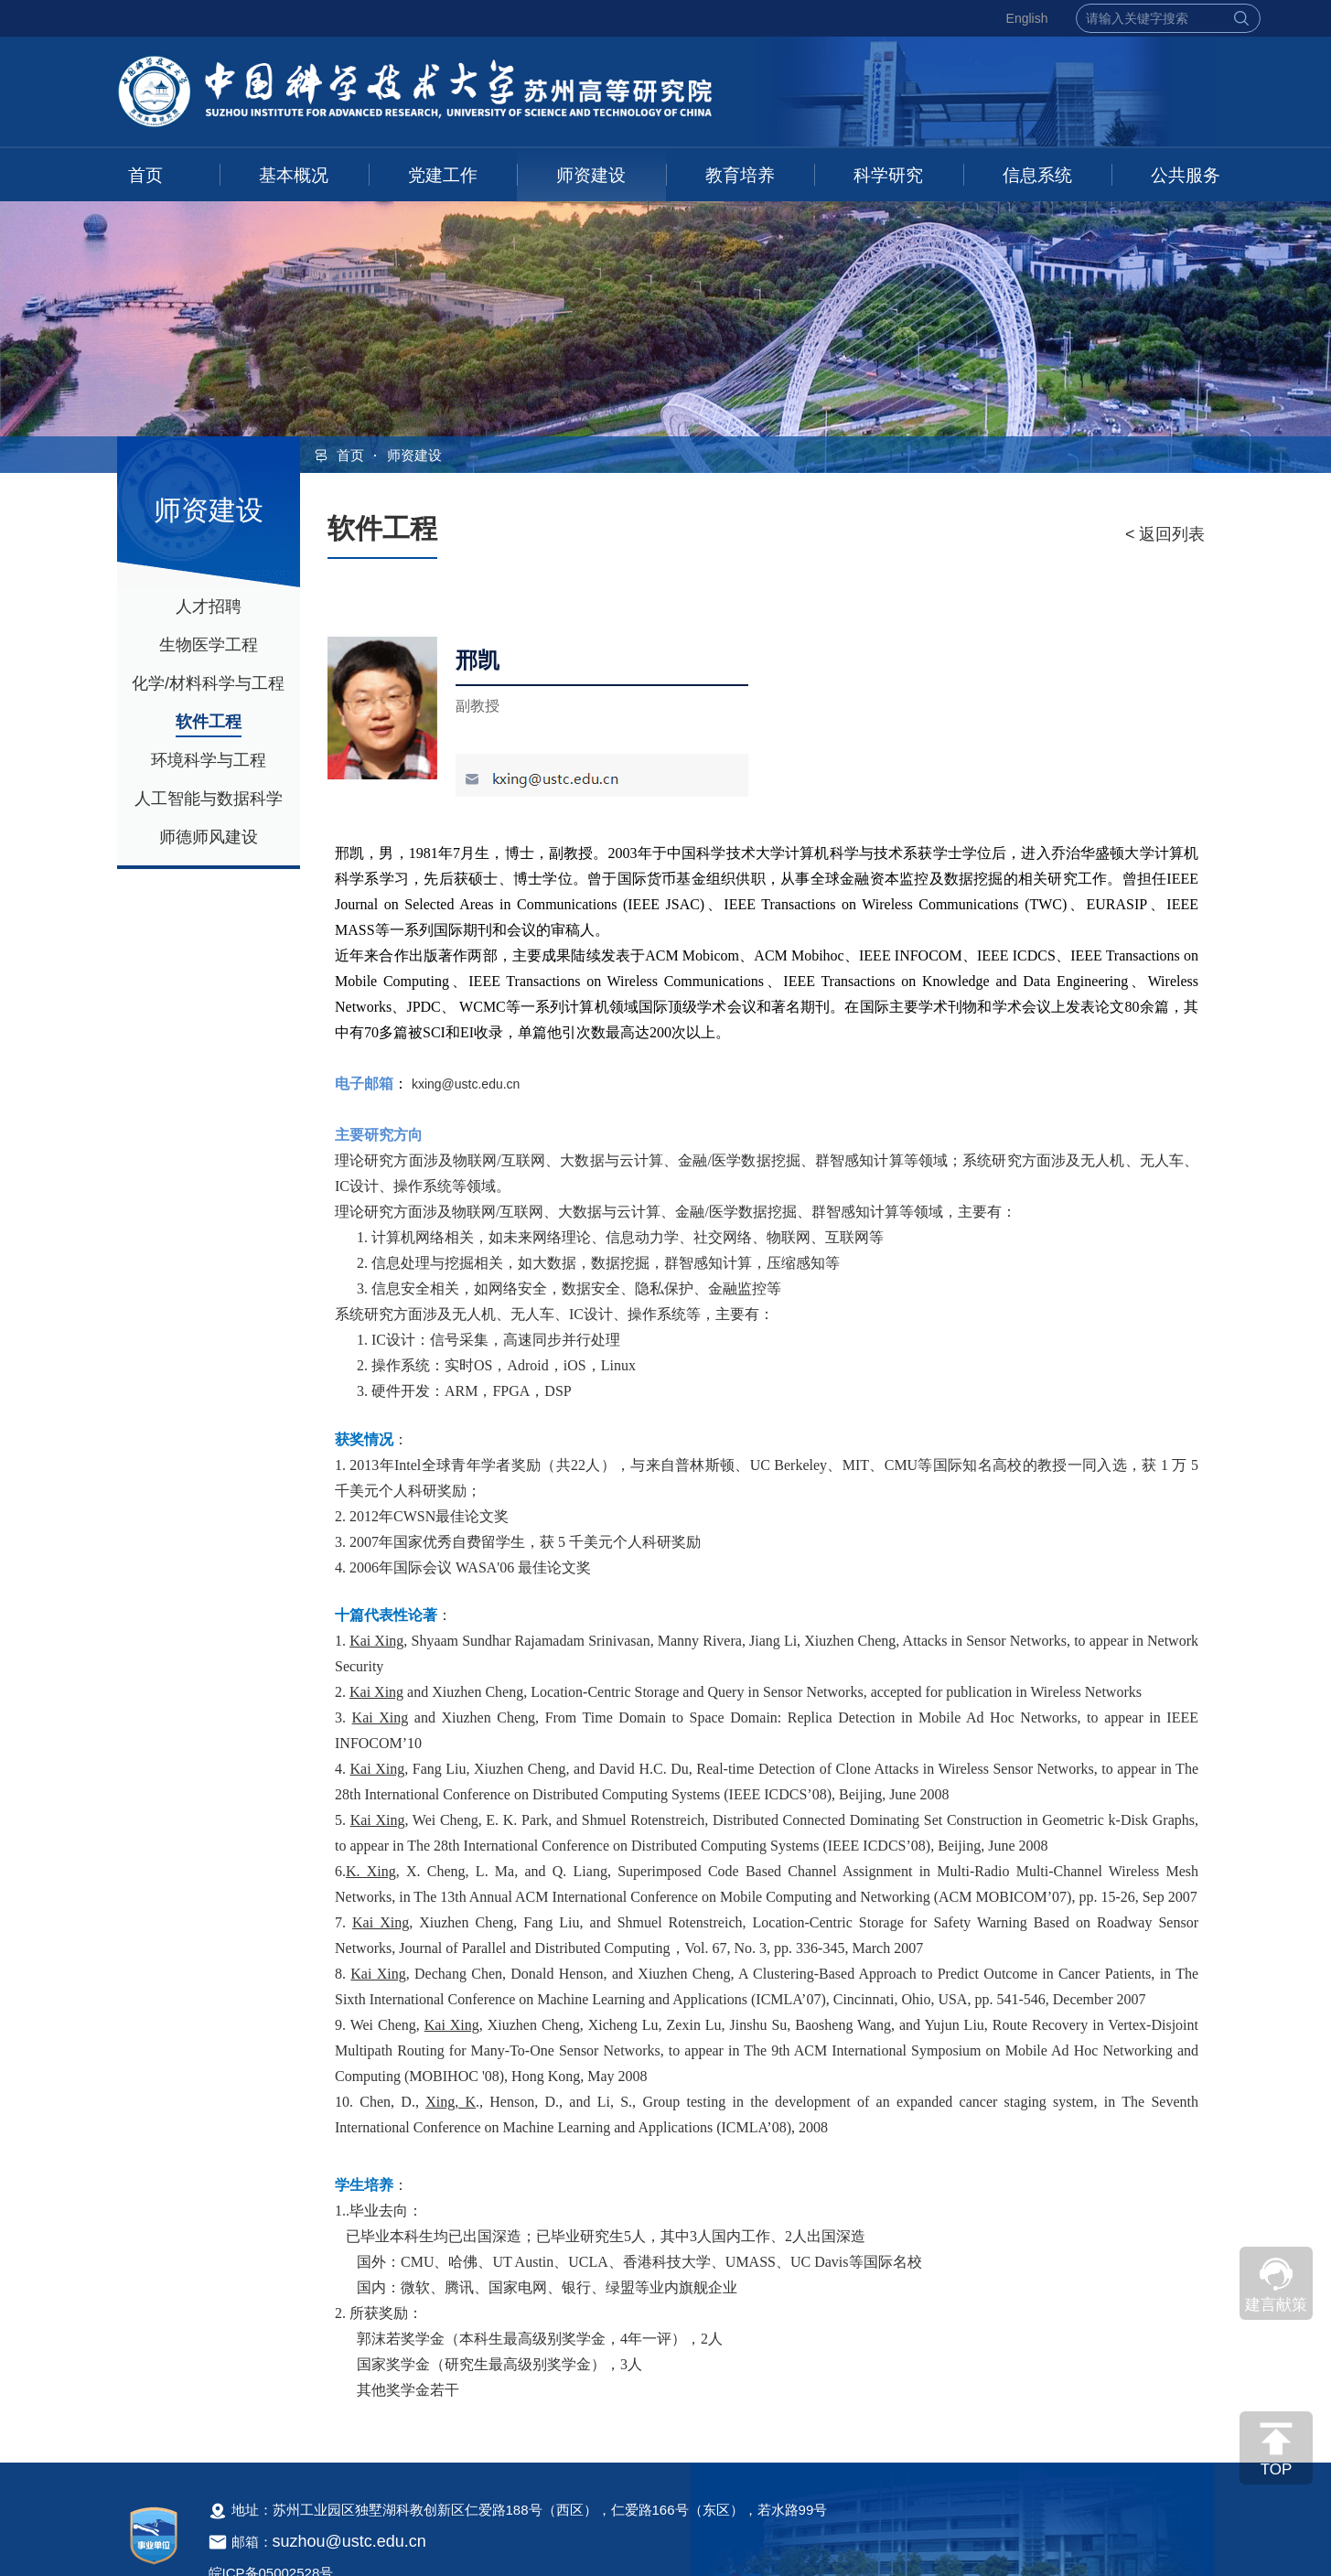 The image size is (1331, 2576). Describe the element at coordinates (293, 175) in the screenshot. I see `基本概况` at that location.